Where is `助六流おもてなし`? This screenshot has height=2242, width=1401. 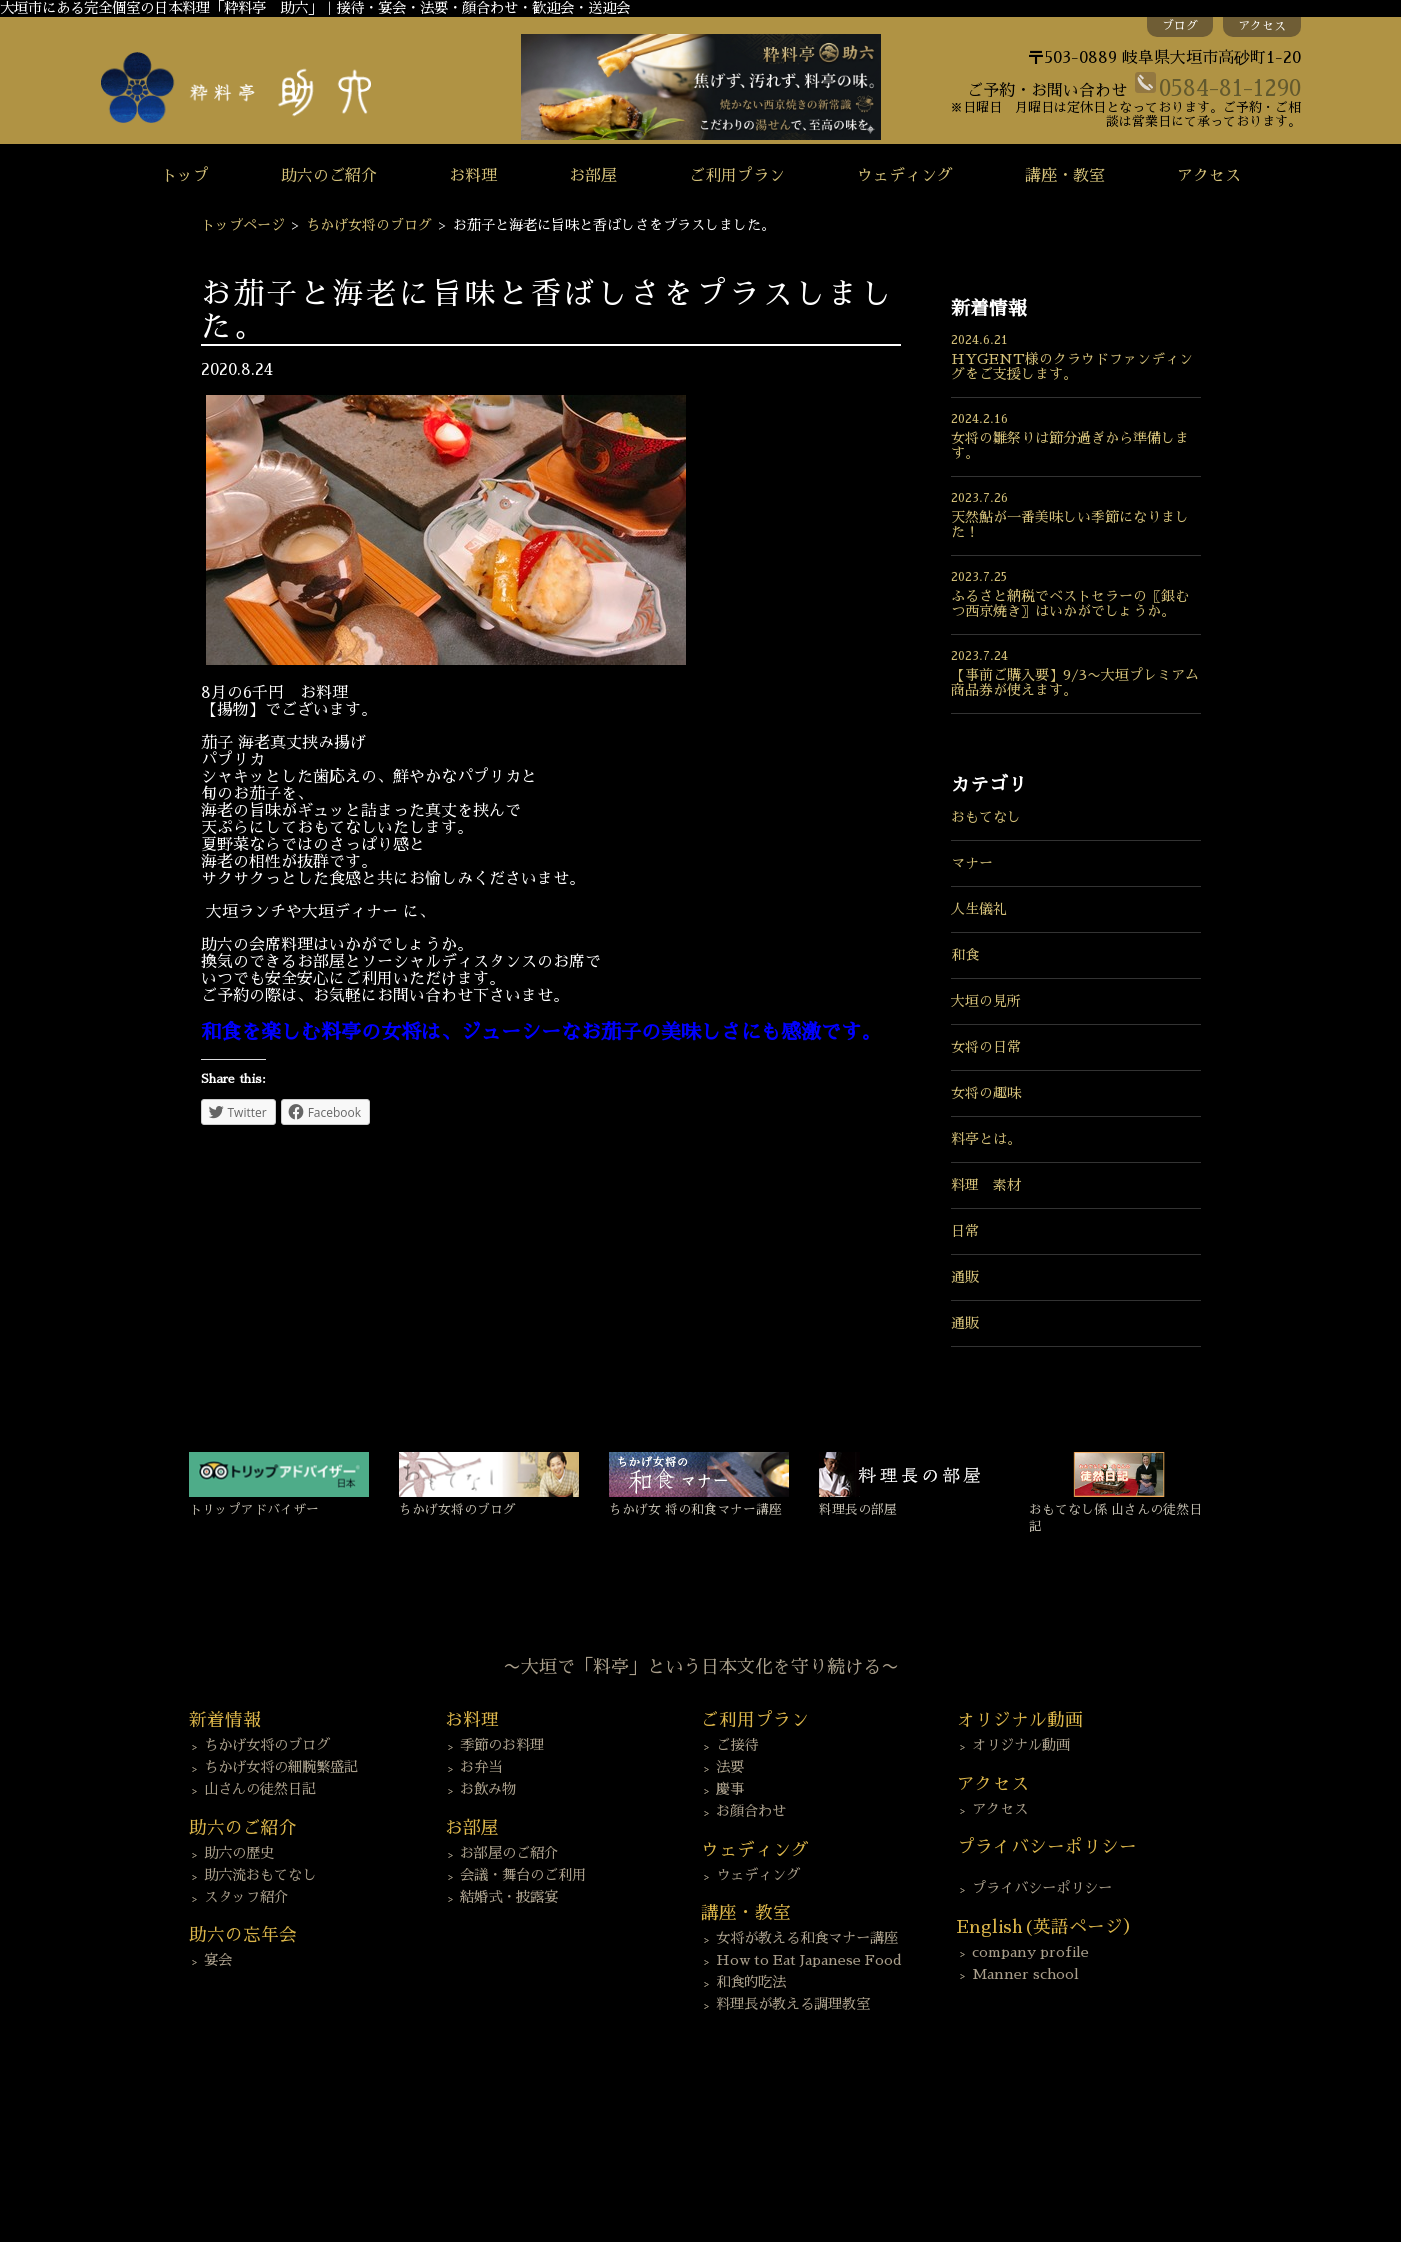 助六流おもてなし is located at coordinates (260, 1875).